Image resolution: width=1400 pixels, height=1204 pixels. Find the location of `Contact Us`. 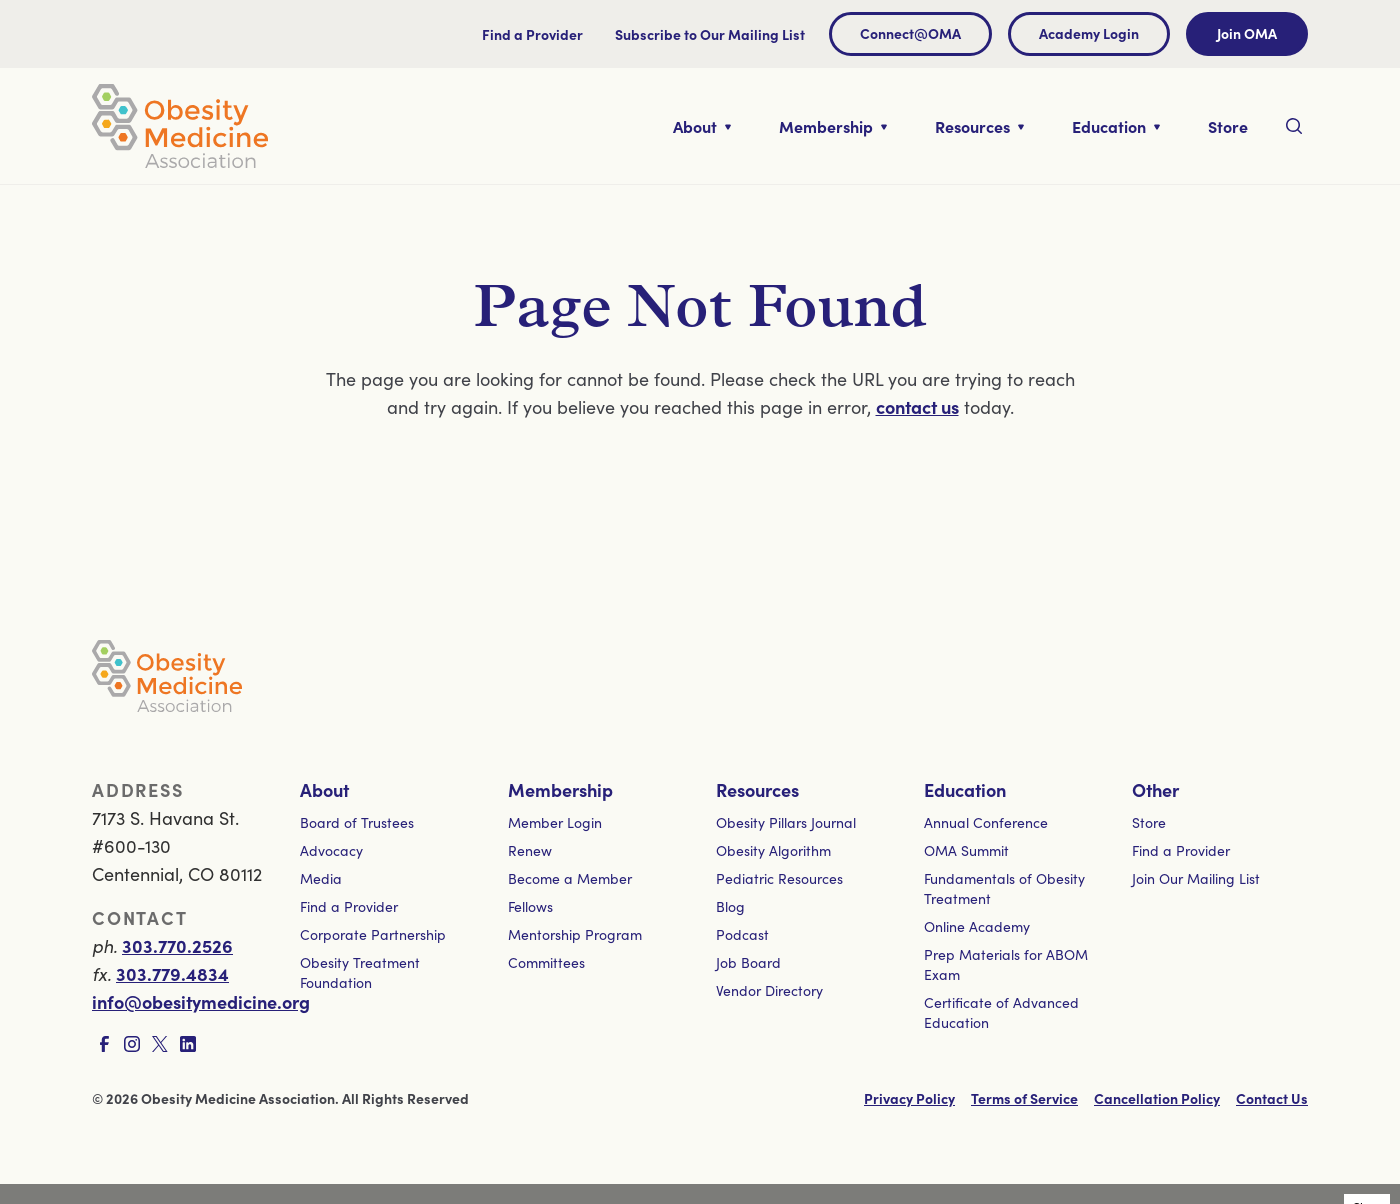

Contact Us is located at coordinates (1272, 1098).